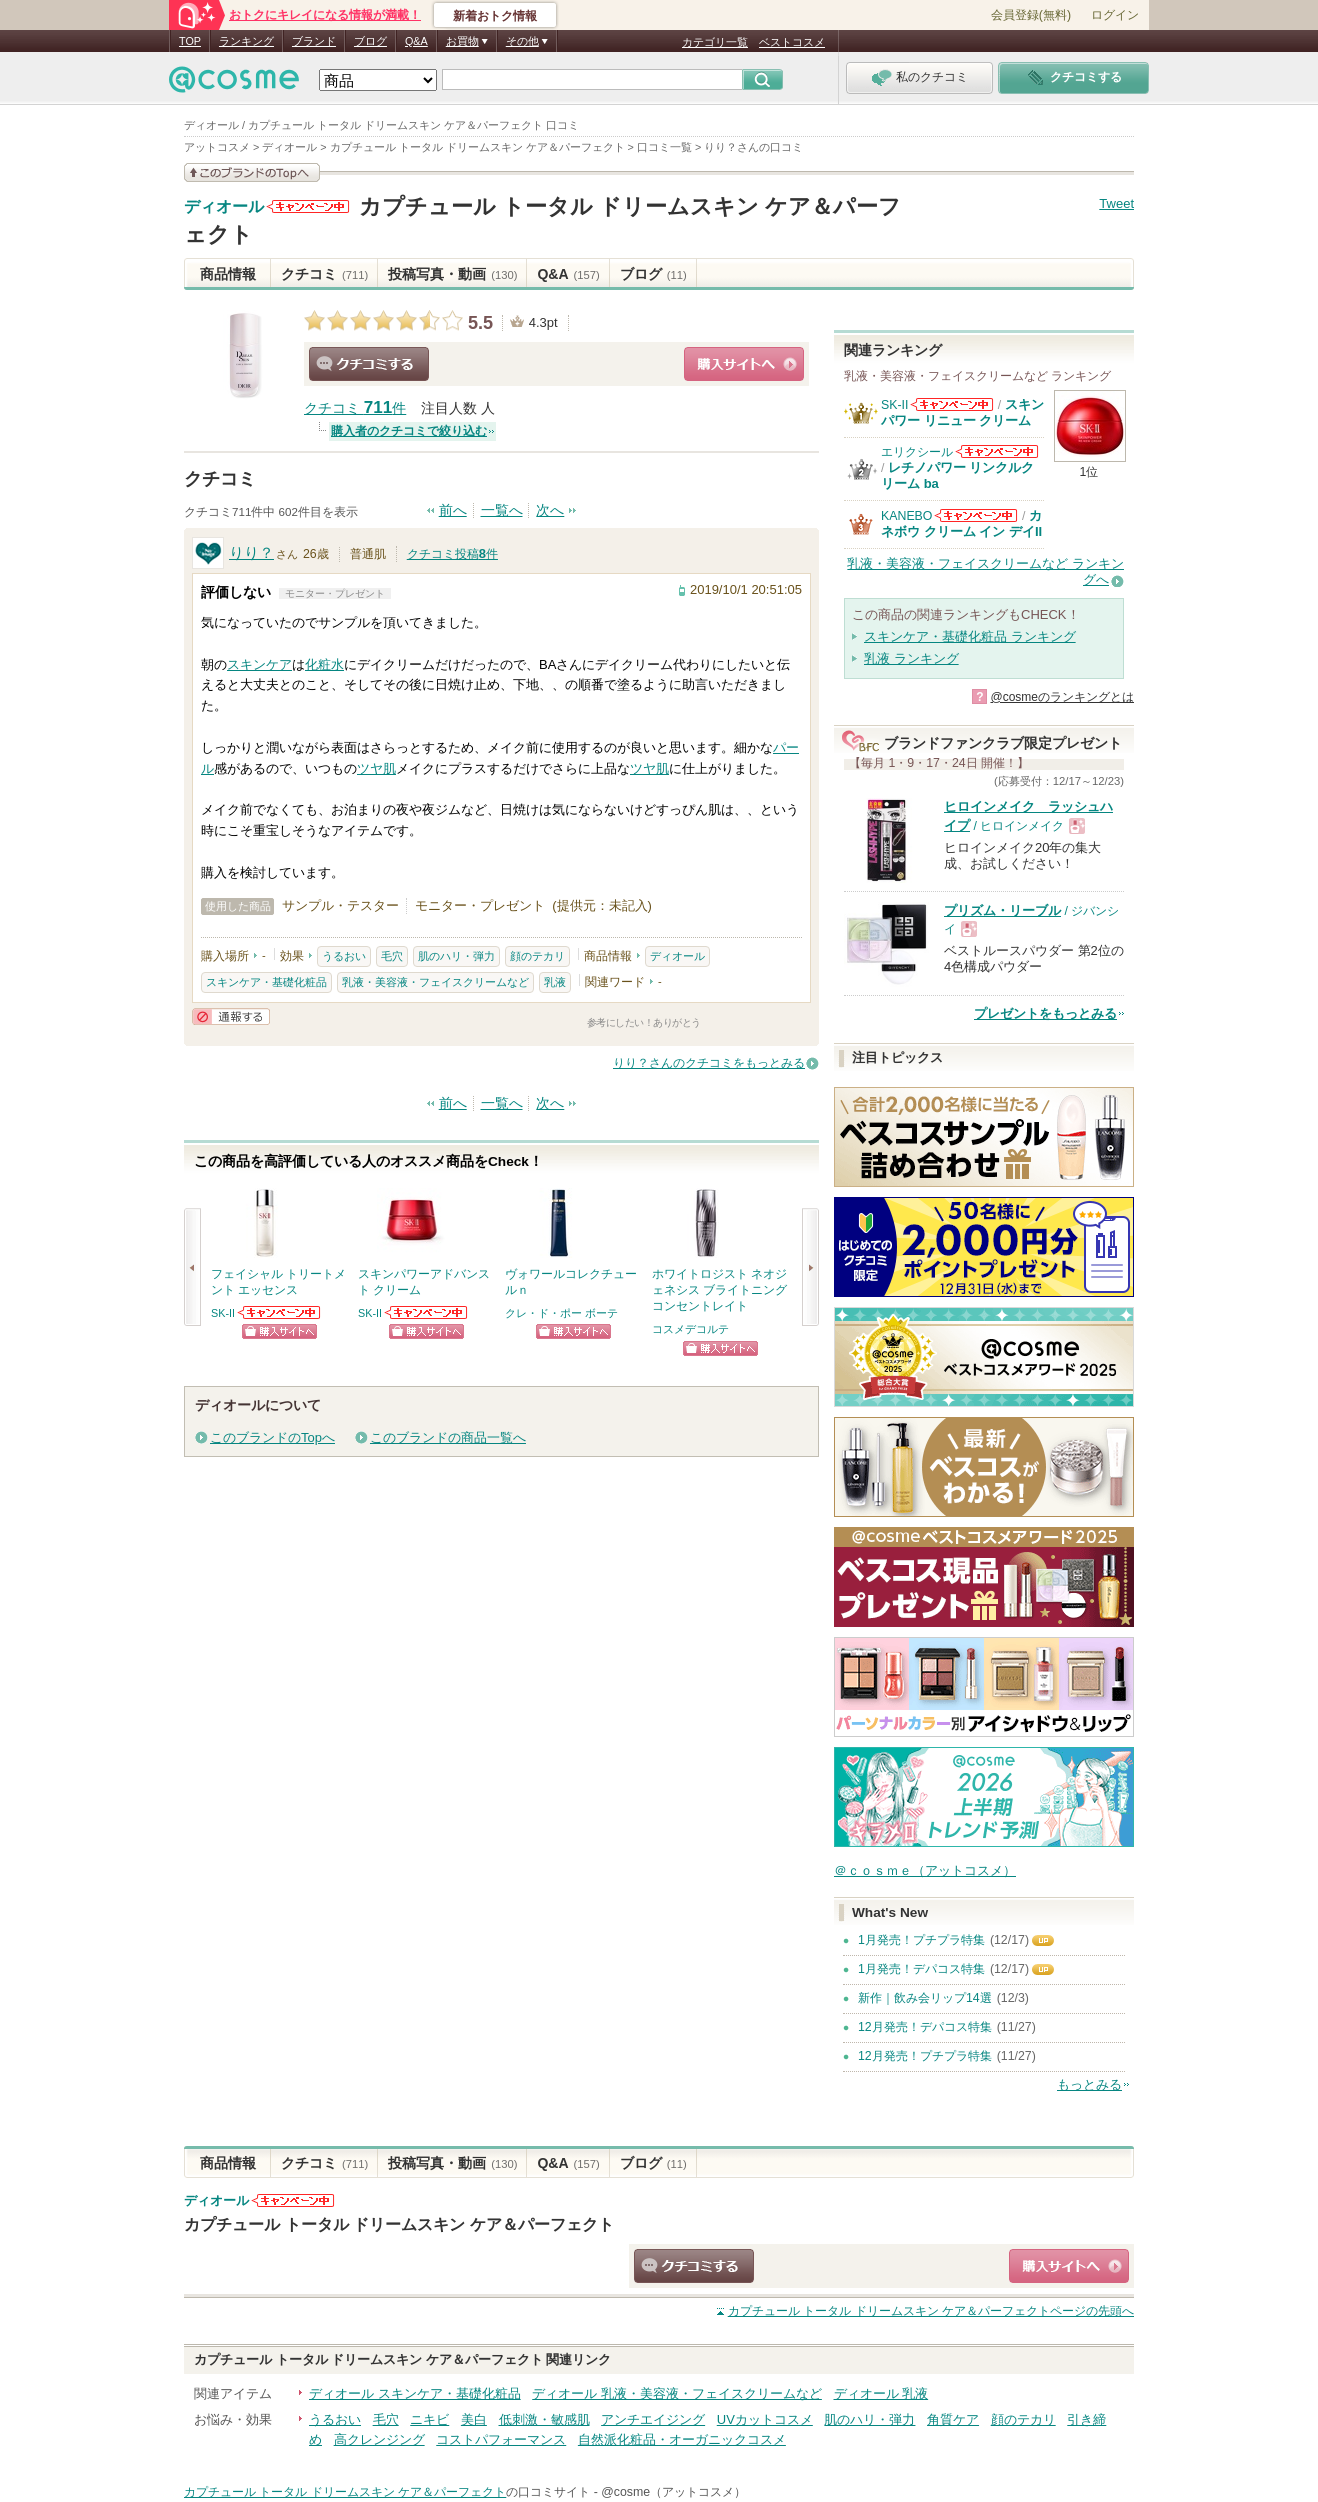  What do you see at coordinates (224, 207) in the screenshot?
I see `ディオール` at bounding box center [224, 207].